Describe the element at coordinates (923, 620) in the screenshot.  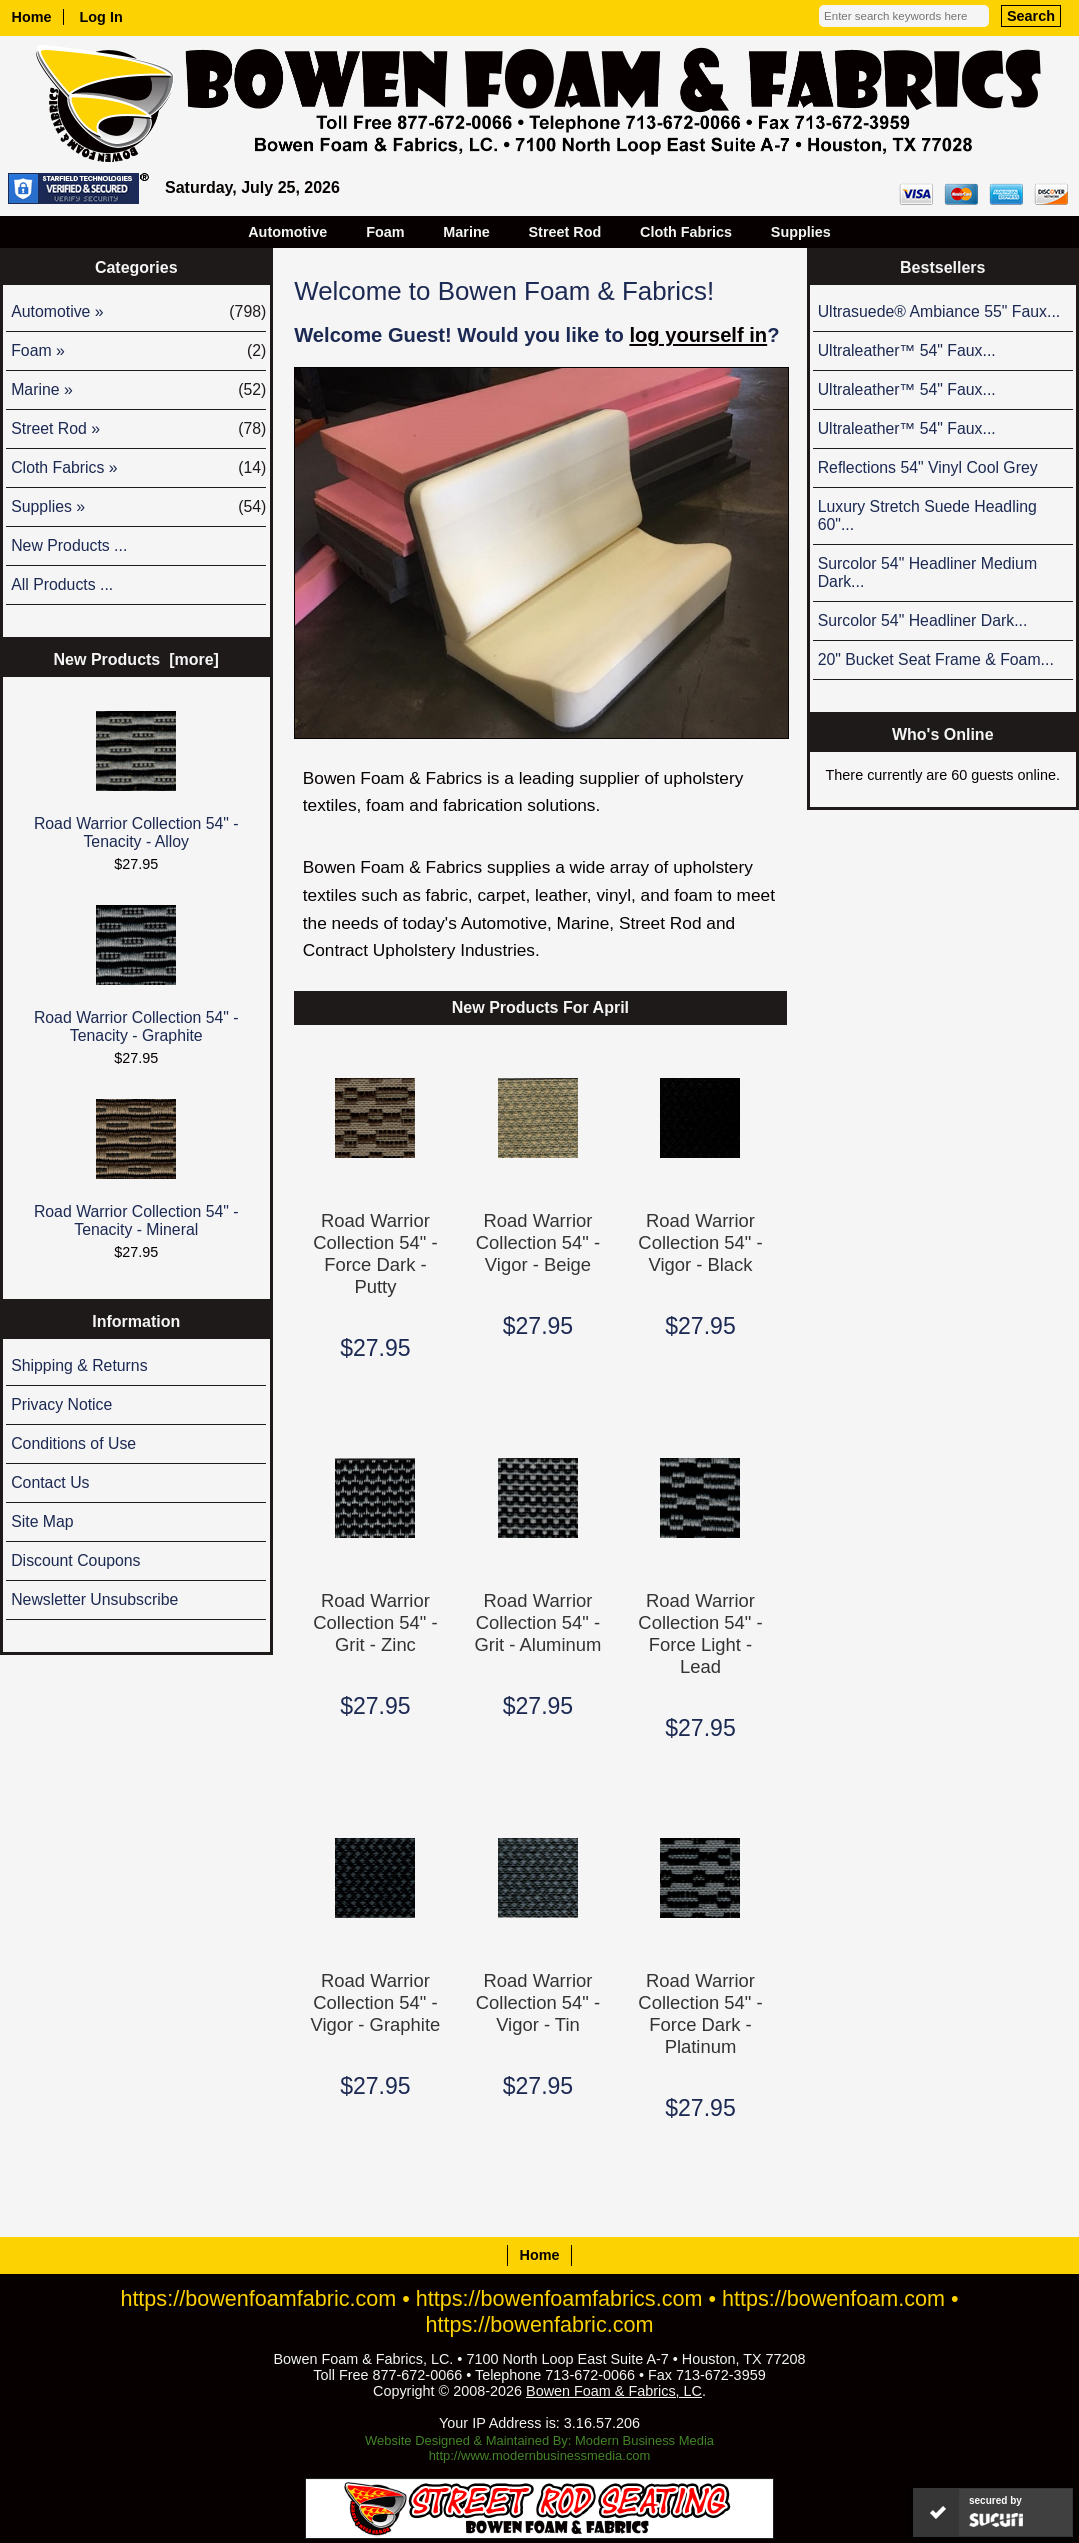
I see `Surcolor 54" Headliner Dark...` at that location.